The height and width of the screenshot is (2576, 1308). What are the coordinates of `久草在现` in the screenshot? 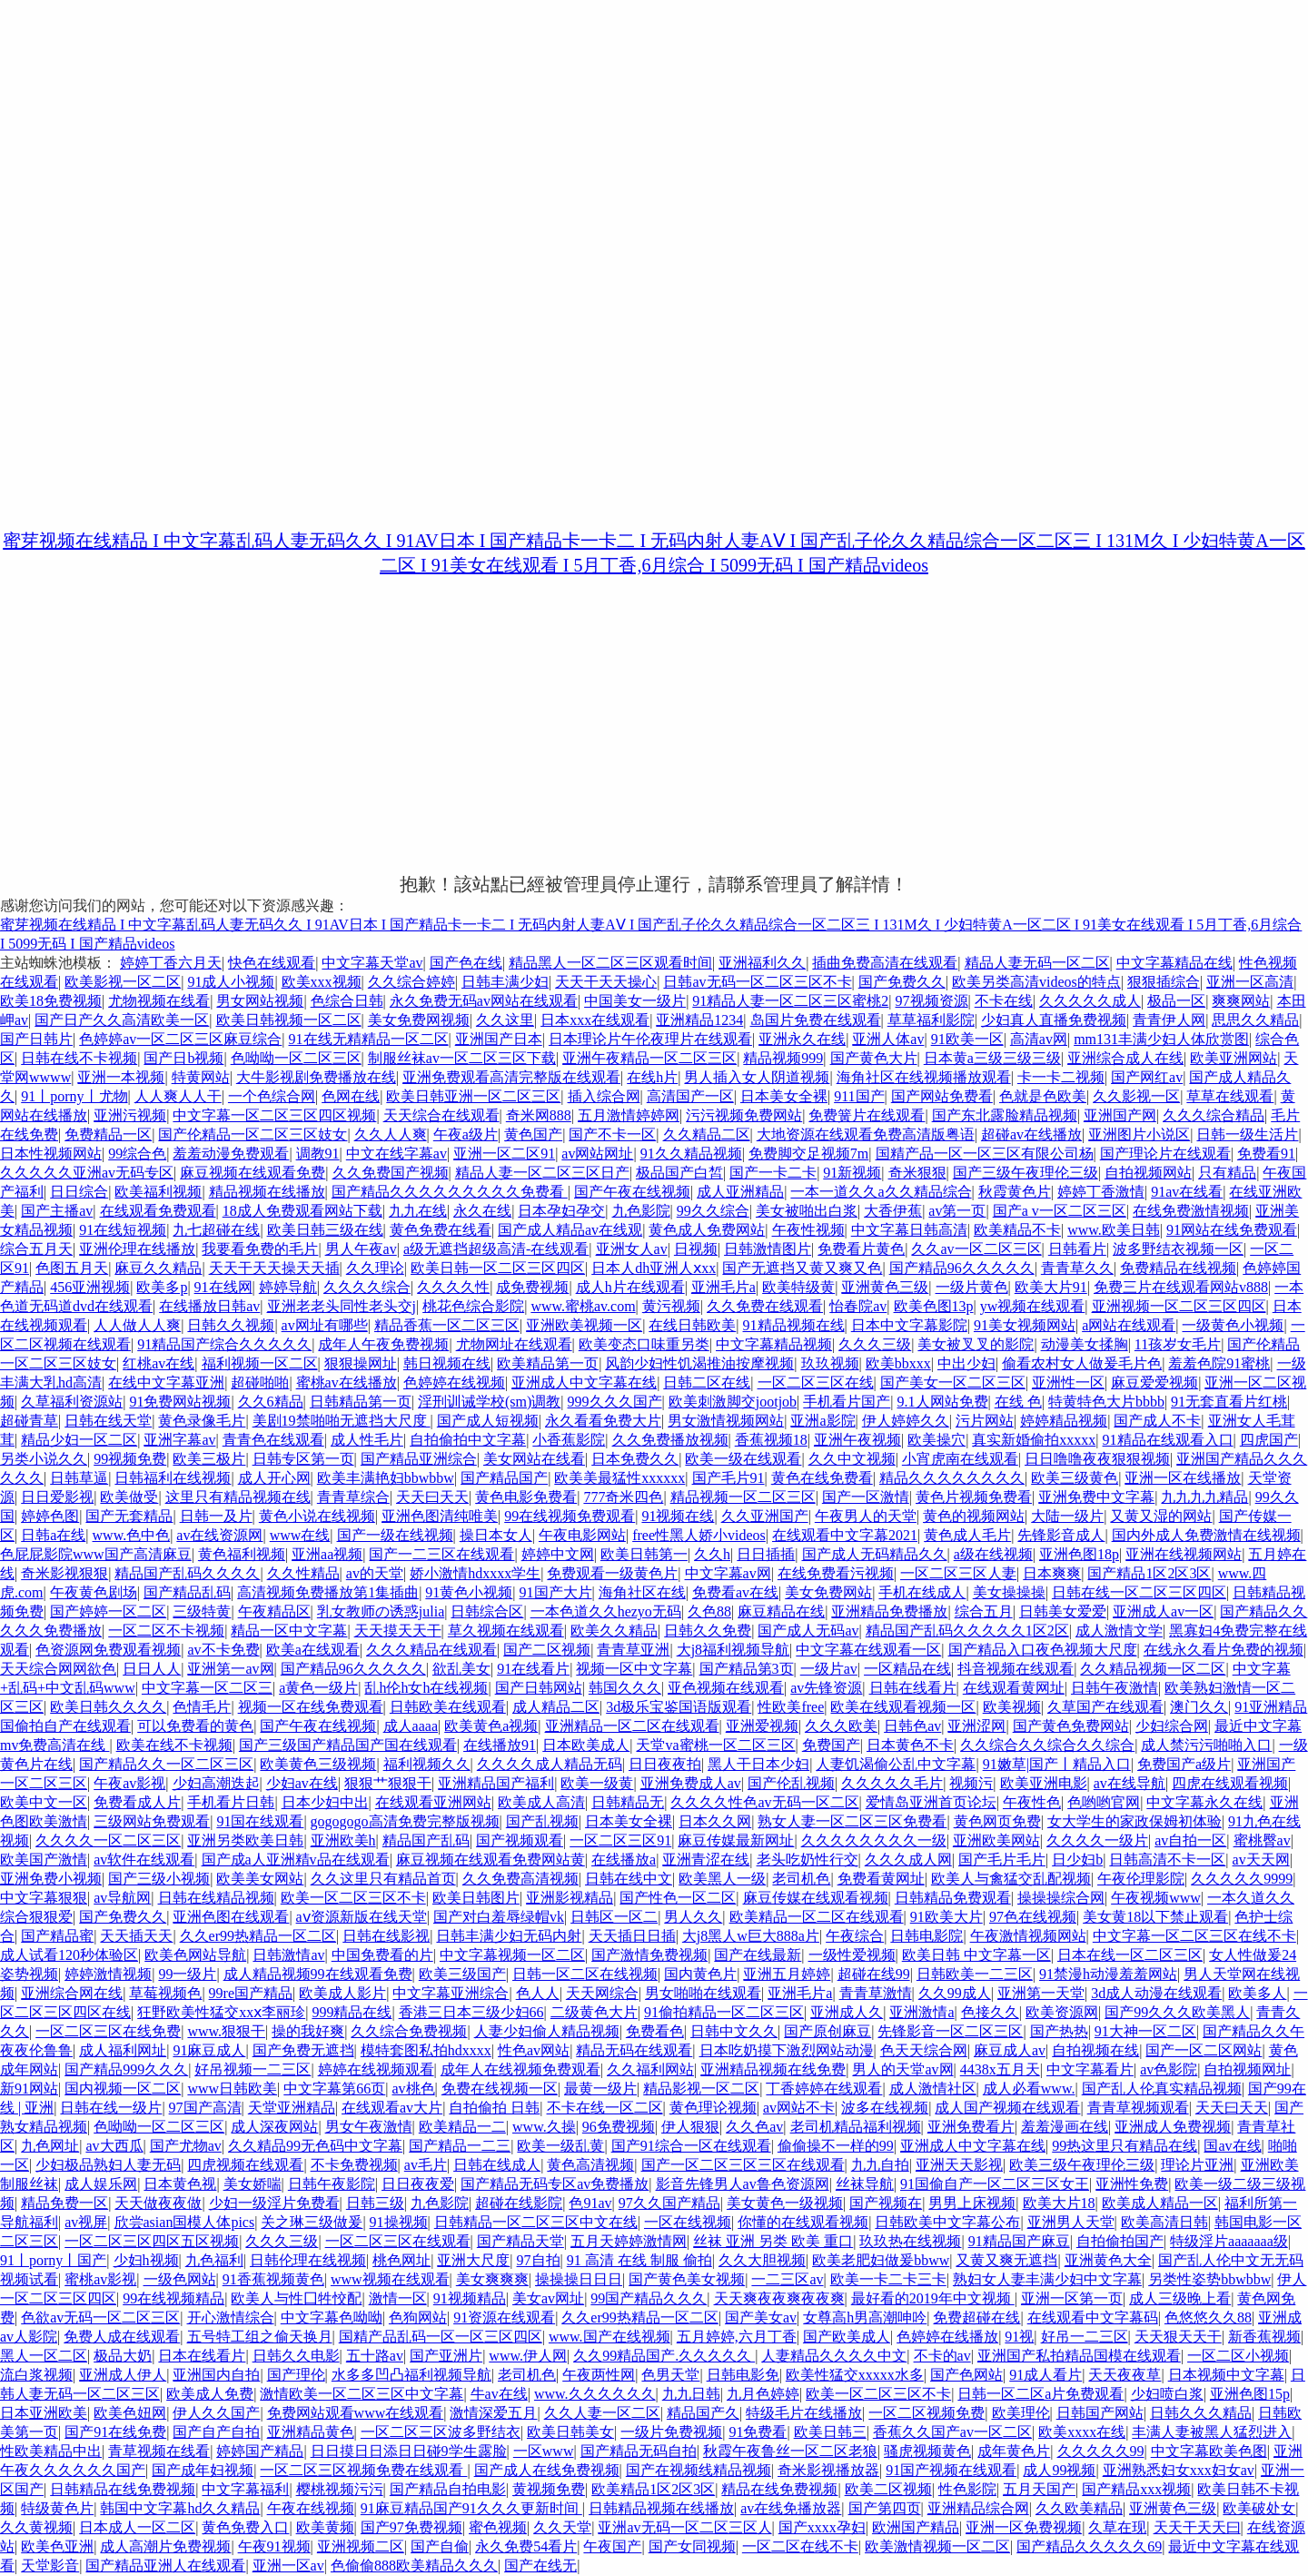 It's located at (1117, 2527).